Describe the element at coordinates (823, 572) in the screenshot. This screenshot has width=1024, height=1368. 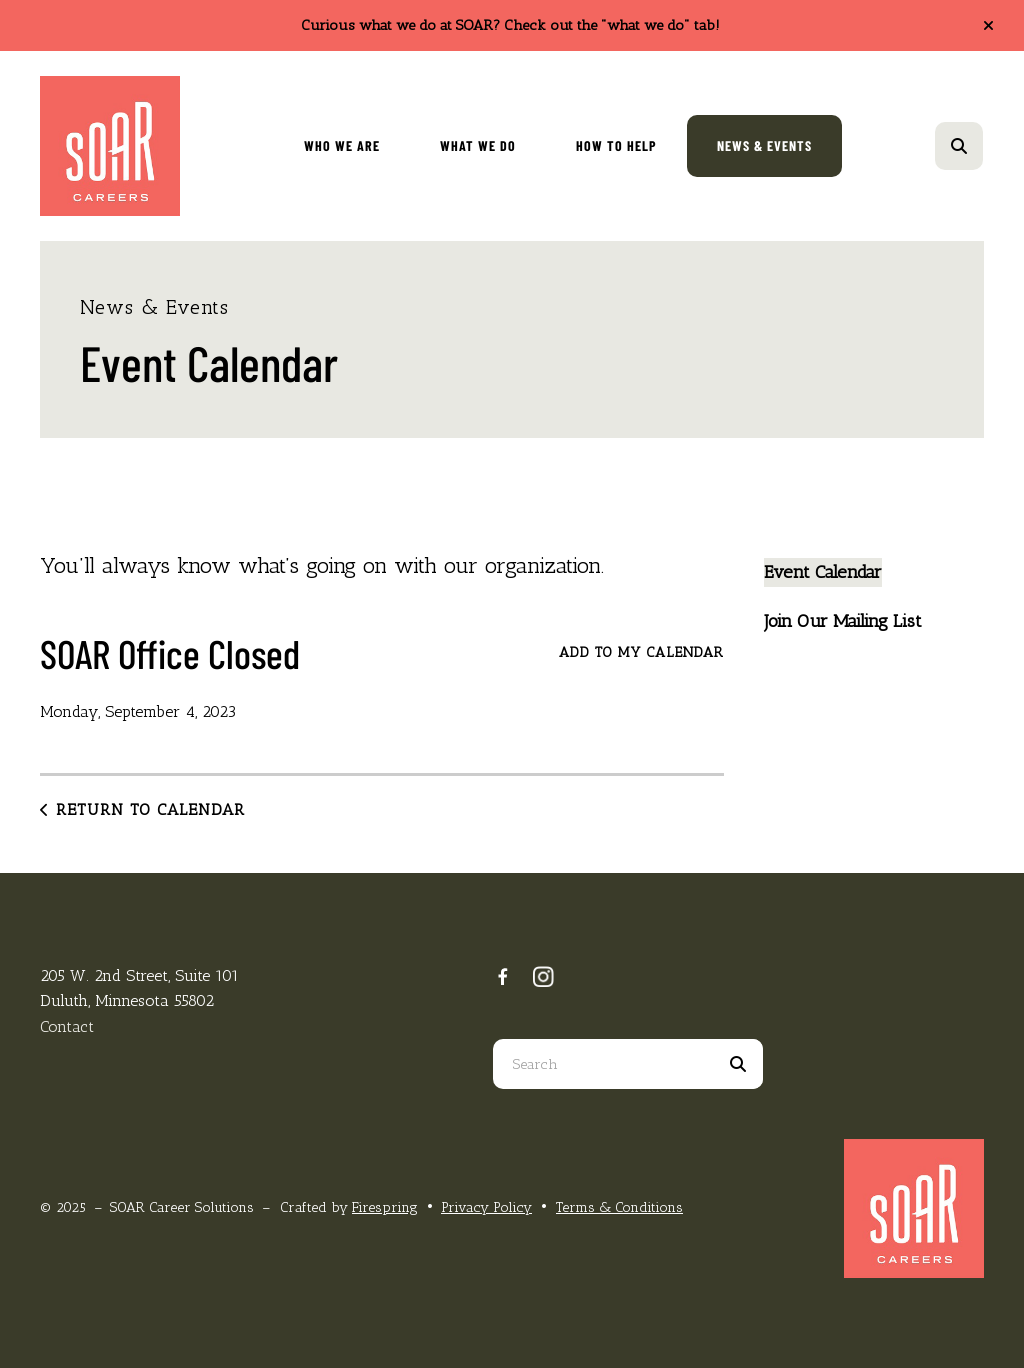
I see `Event Calendar` at that location.